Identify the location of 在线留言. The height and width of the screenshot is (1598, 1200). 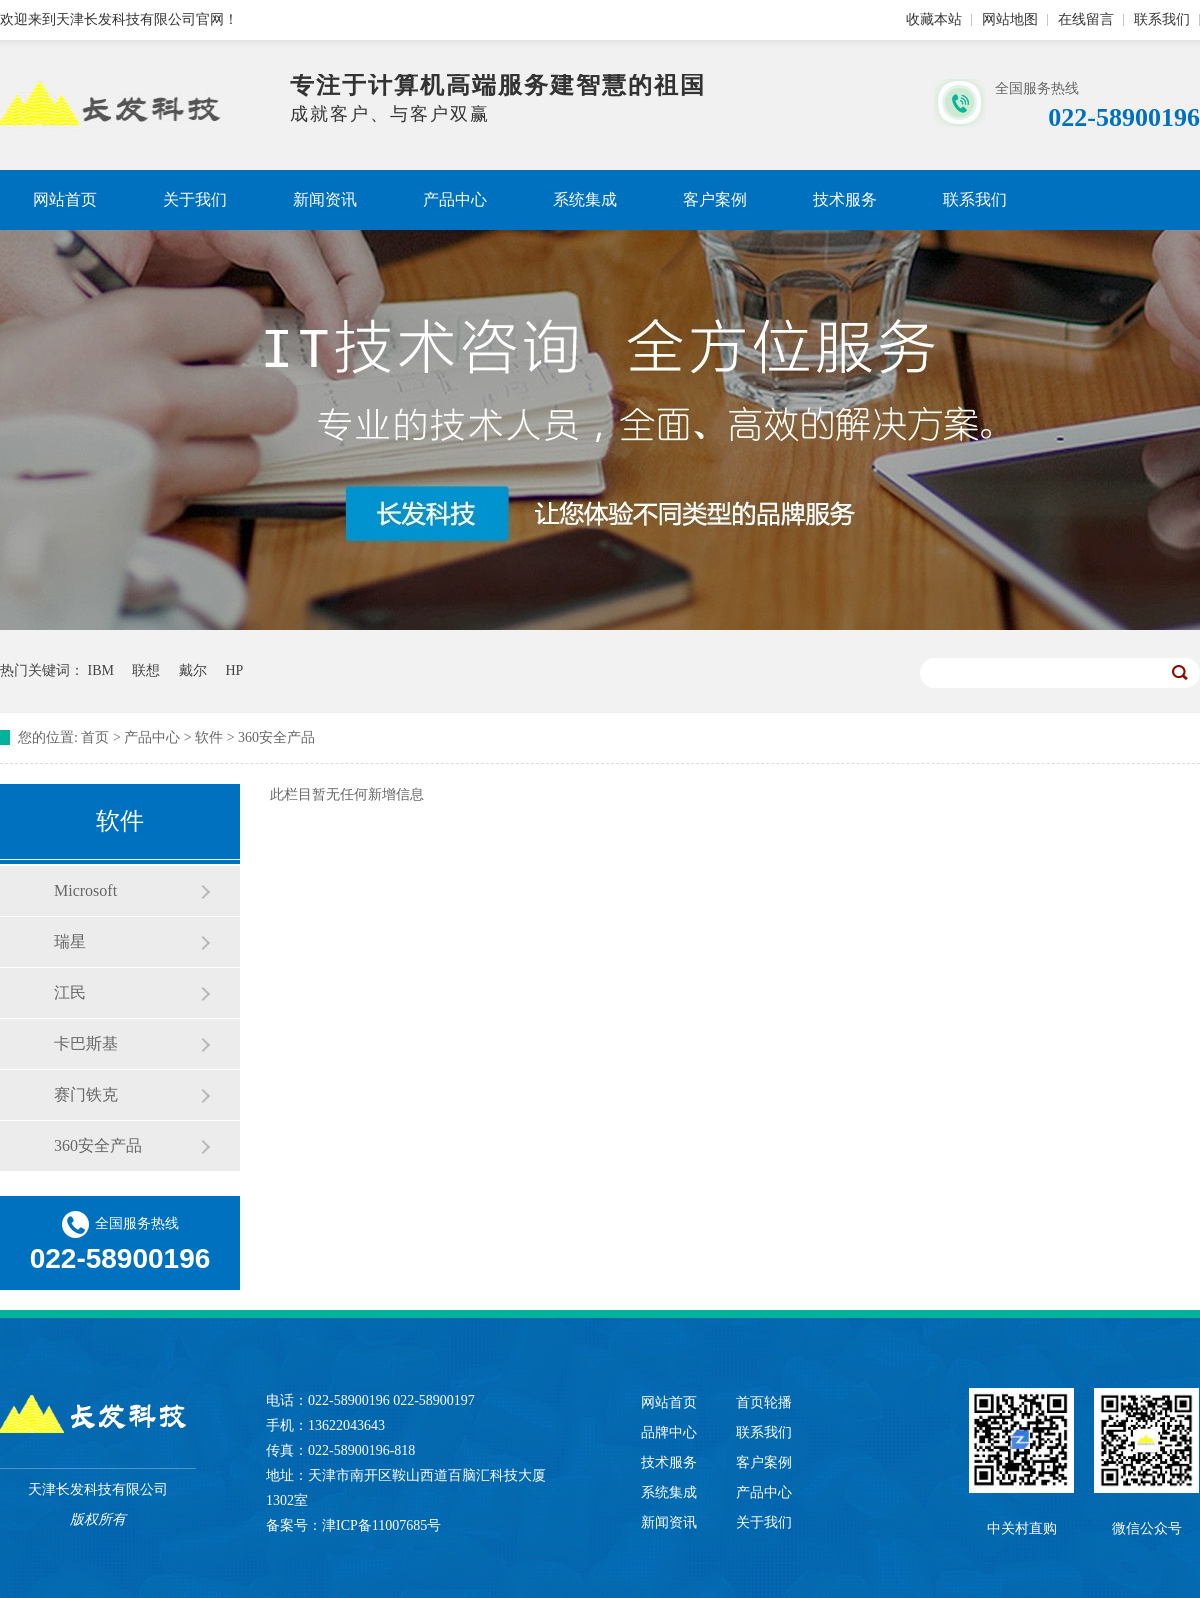
(1086, 19).